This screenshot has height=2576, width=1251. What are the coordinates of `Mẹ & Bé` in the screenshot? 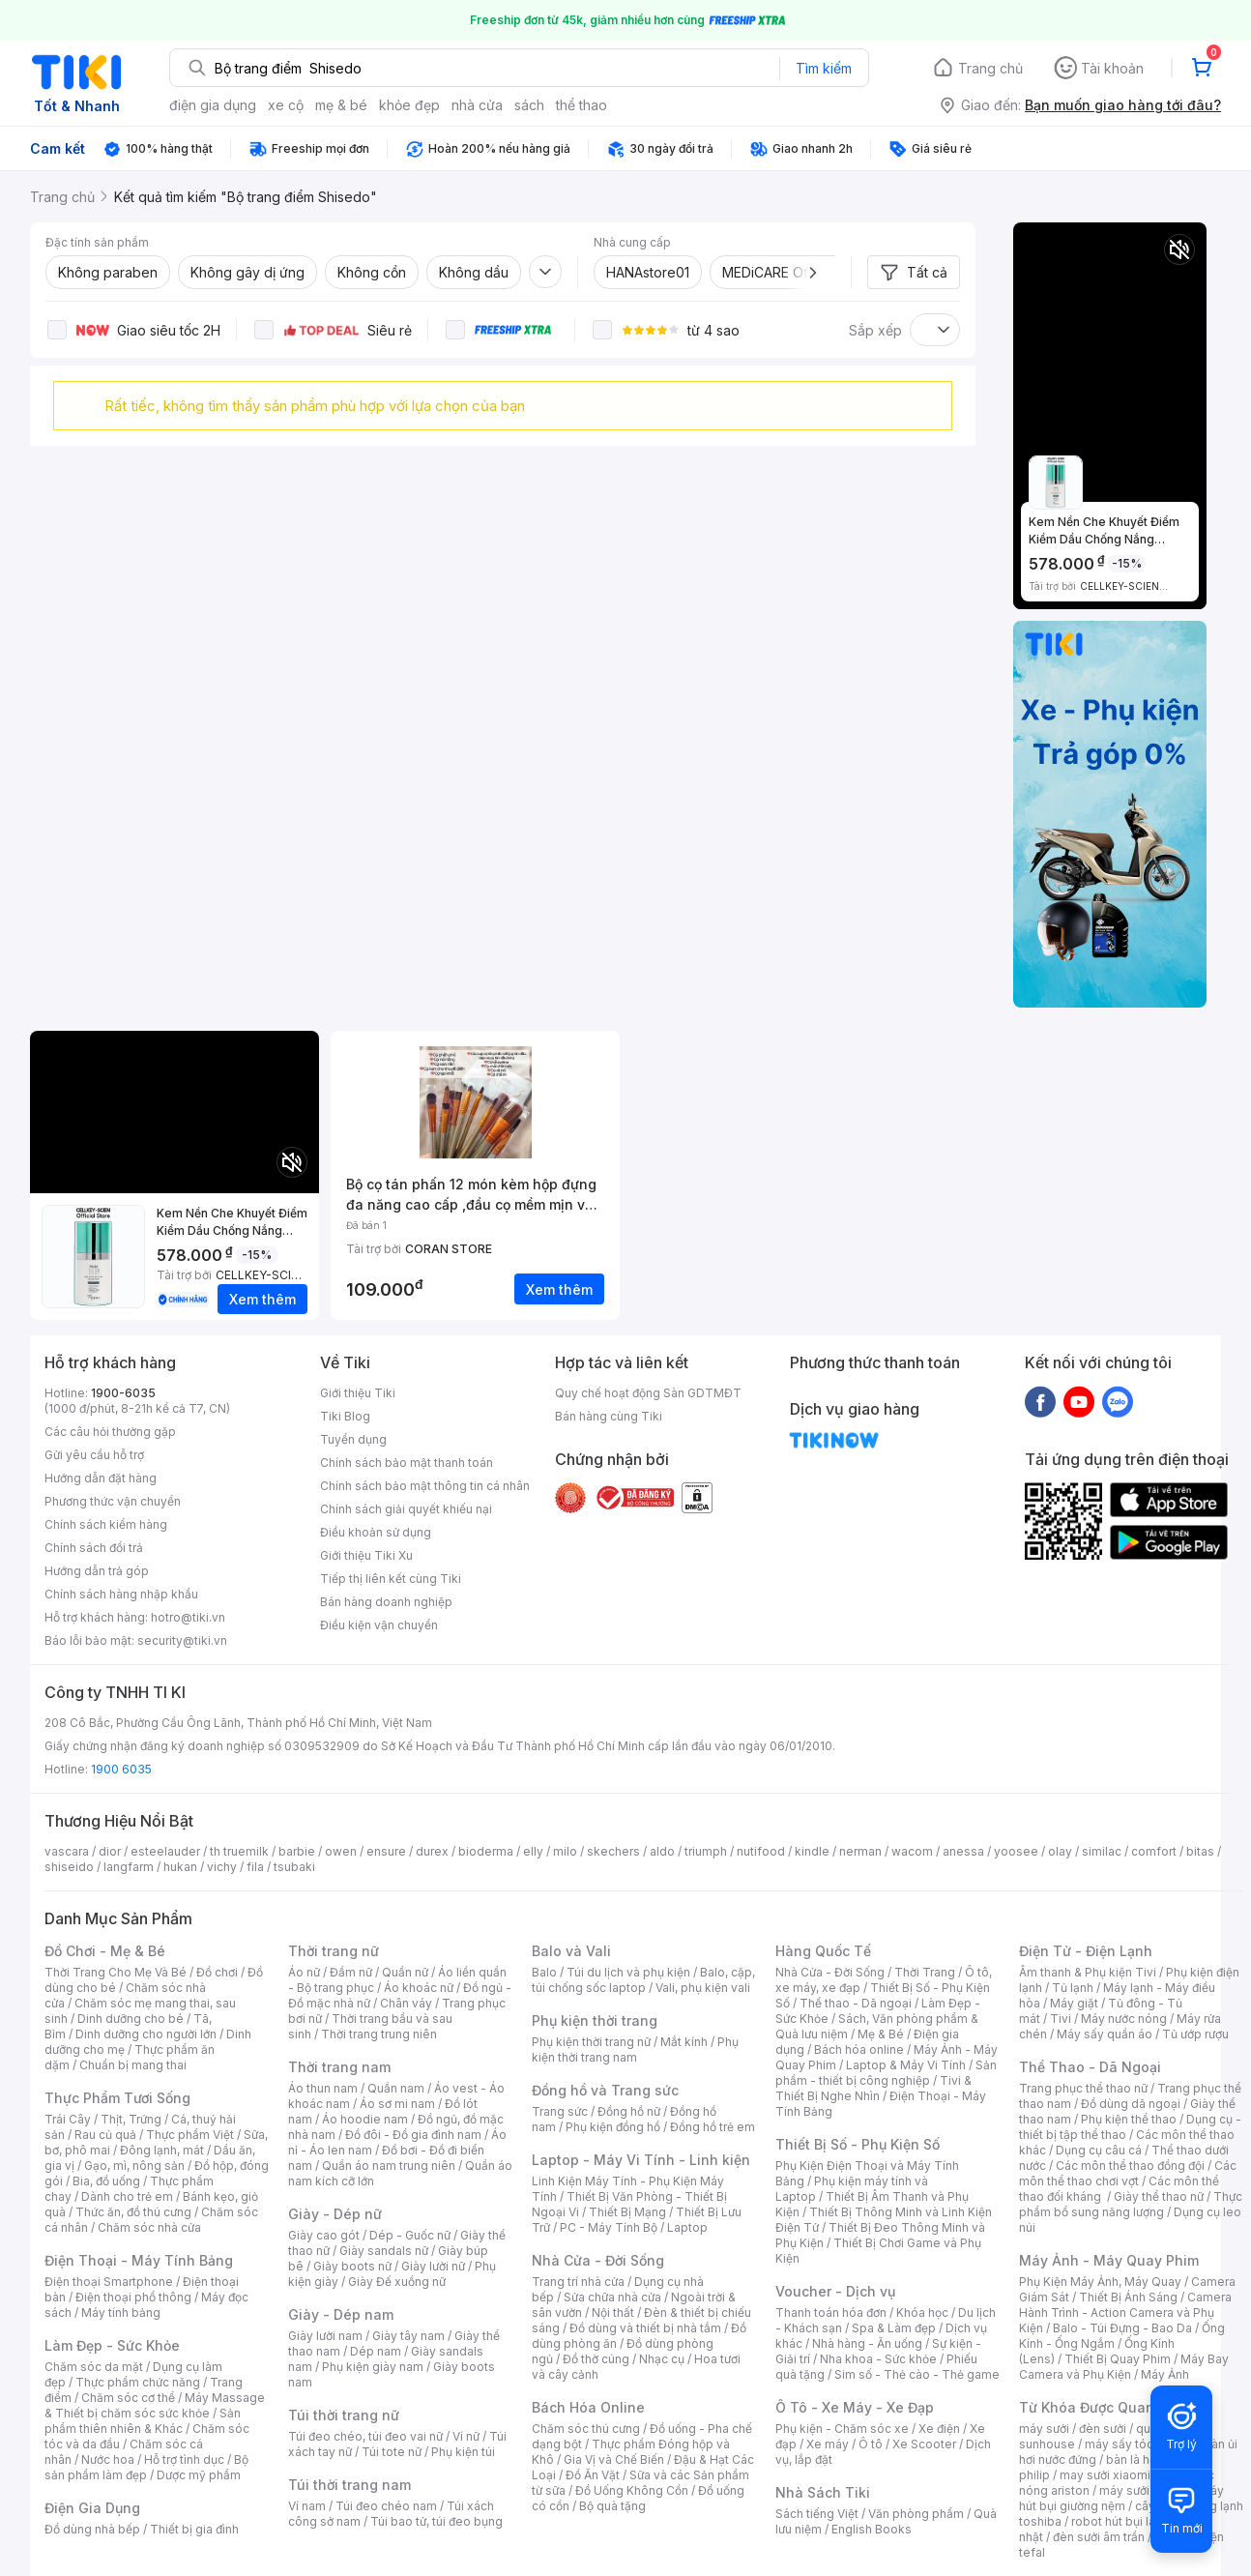 It's located at (881, 2034).